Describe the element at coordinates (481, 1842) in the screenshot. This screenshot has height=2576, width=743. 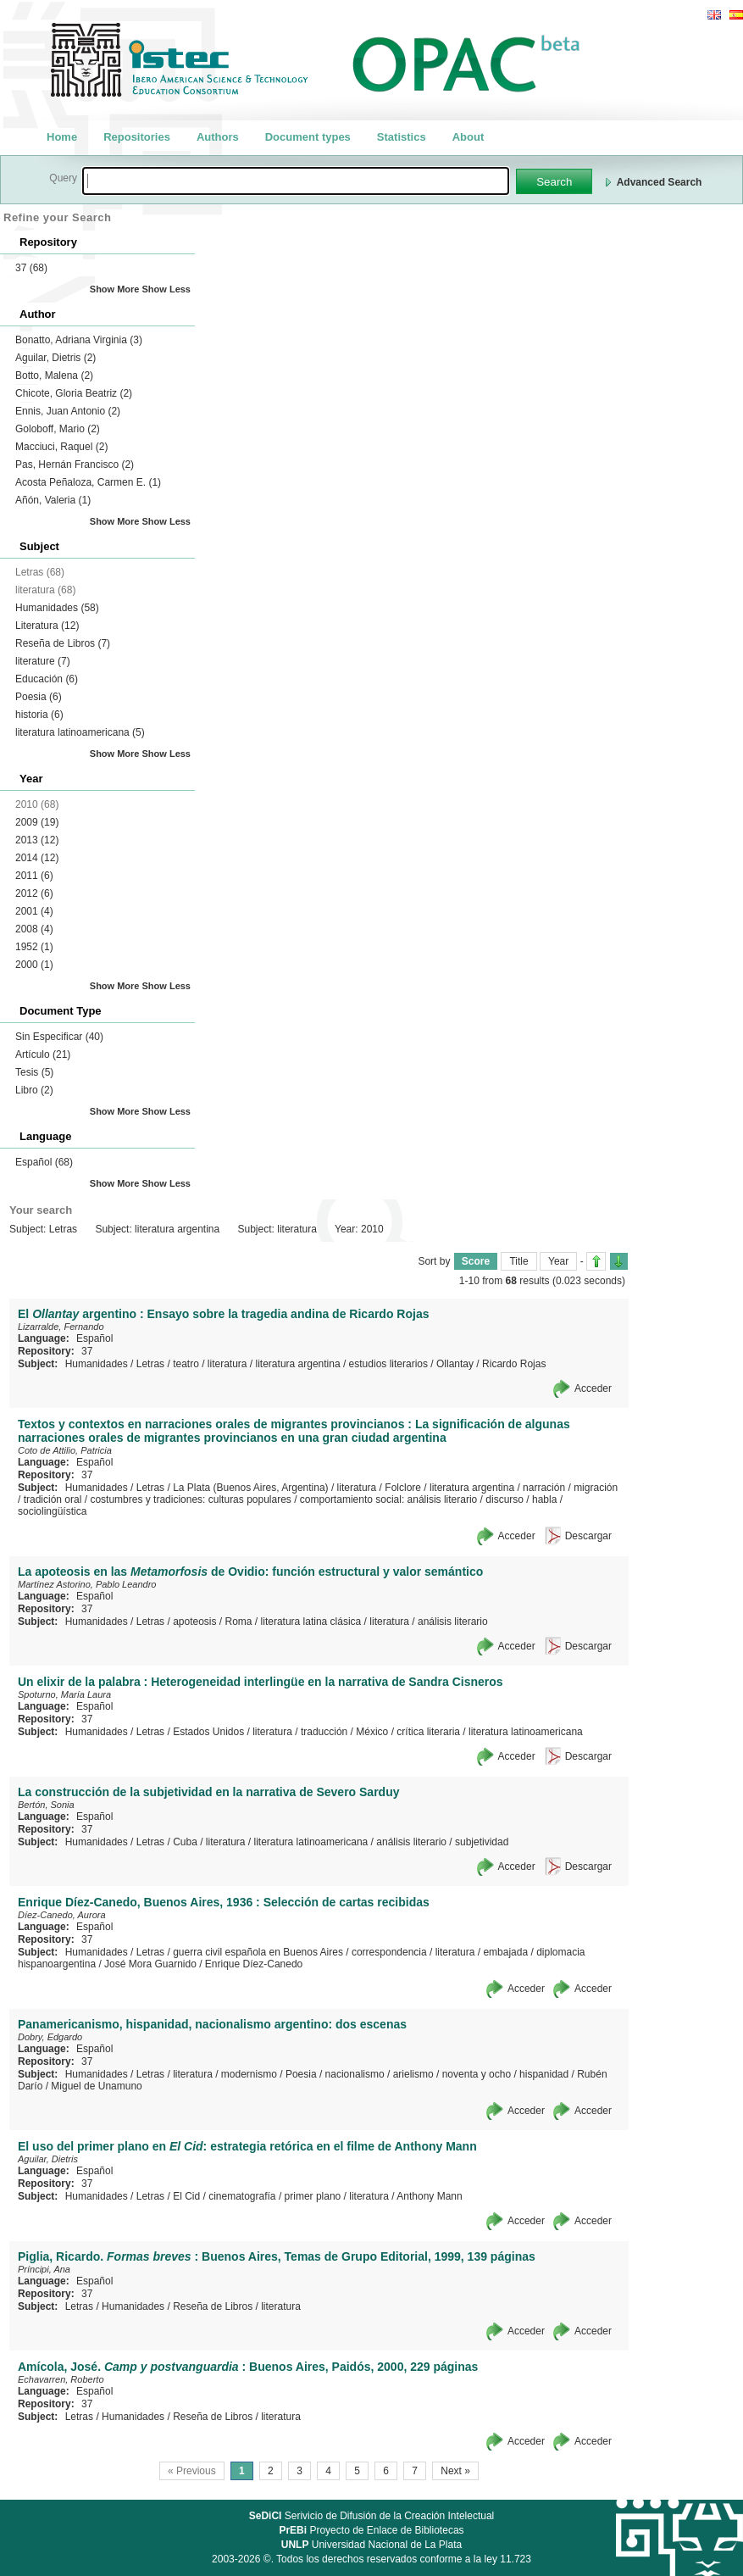
I see `subjetividad` at that location.